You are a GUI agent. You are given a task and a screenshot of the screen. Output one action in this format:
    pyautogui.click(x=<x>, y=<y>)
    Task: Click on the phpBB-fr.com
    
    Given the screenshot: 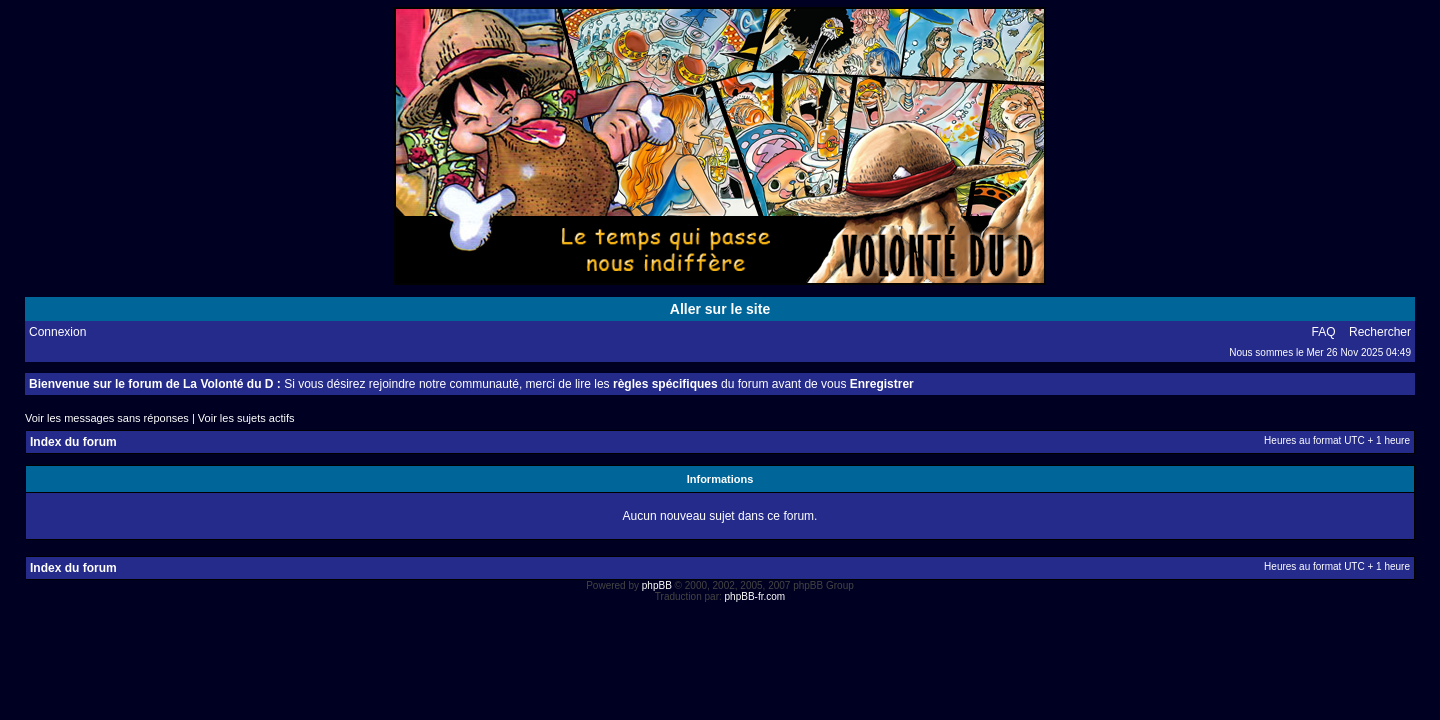 What is the action you would take?
    pyautogui.click(x=755, y=596)
    